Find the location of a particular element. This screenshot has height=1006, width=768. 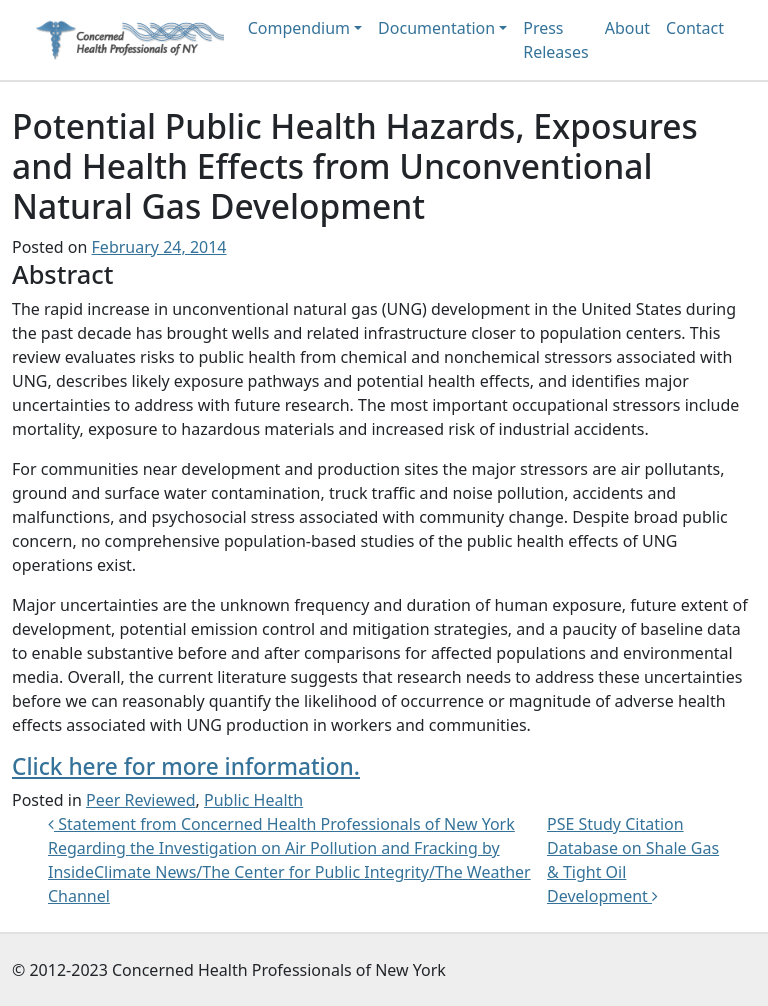

Peer Reviewed is located at coordinates (141, 800).